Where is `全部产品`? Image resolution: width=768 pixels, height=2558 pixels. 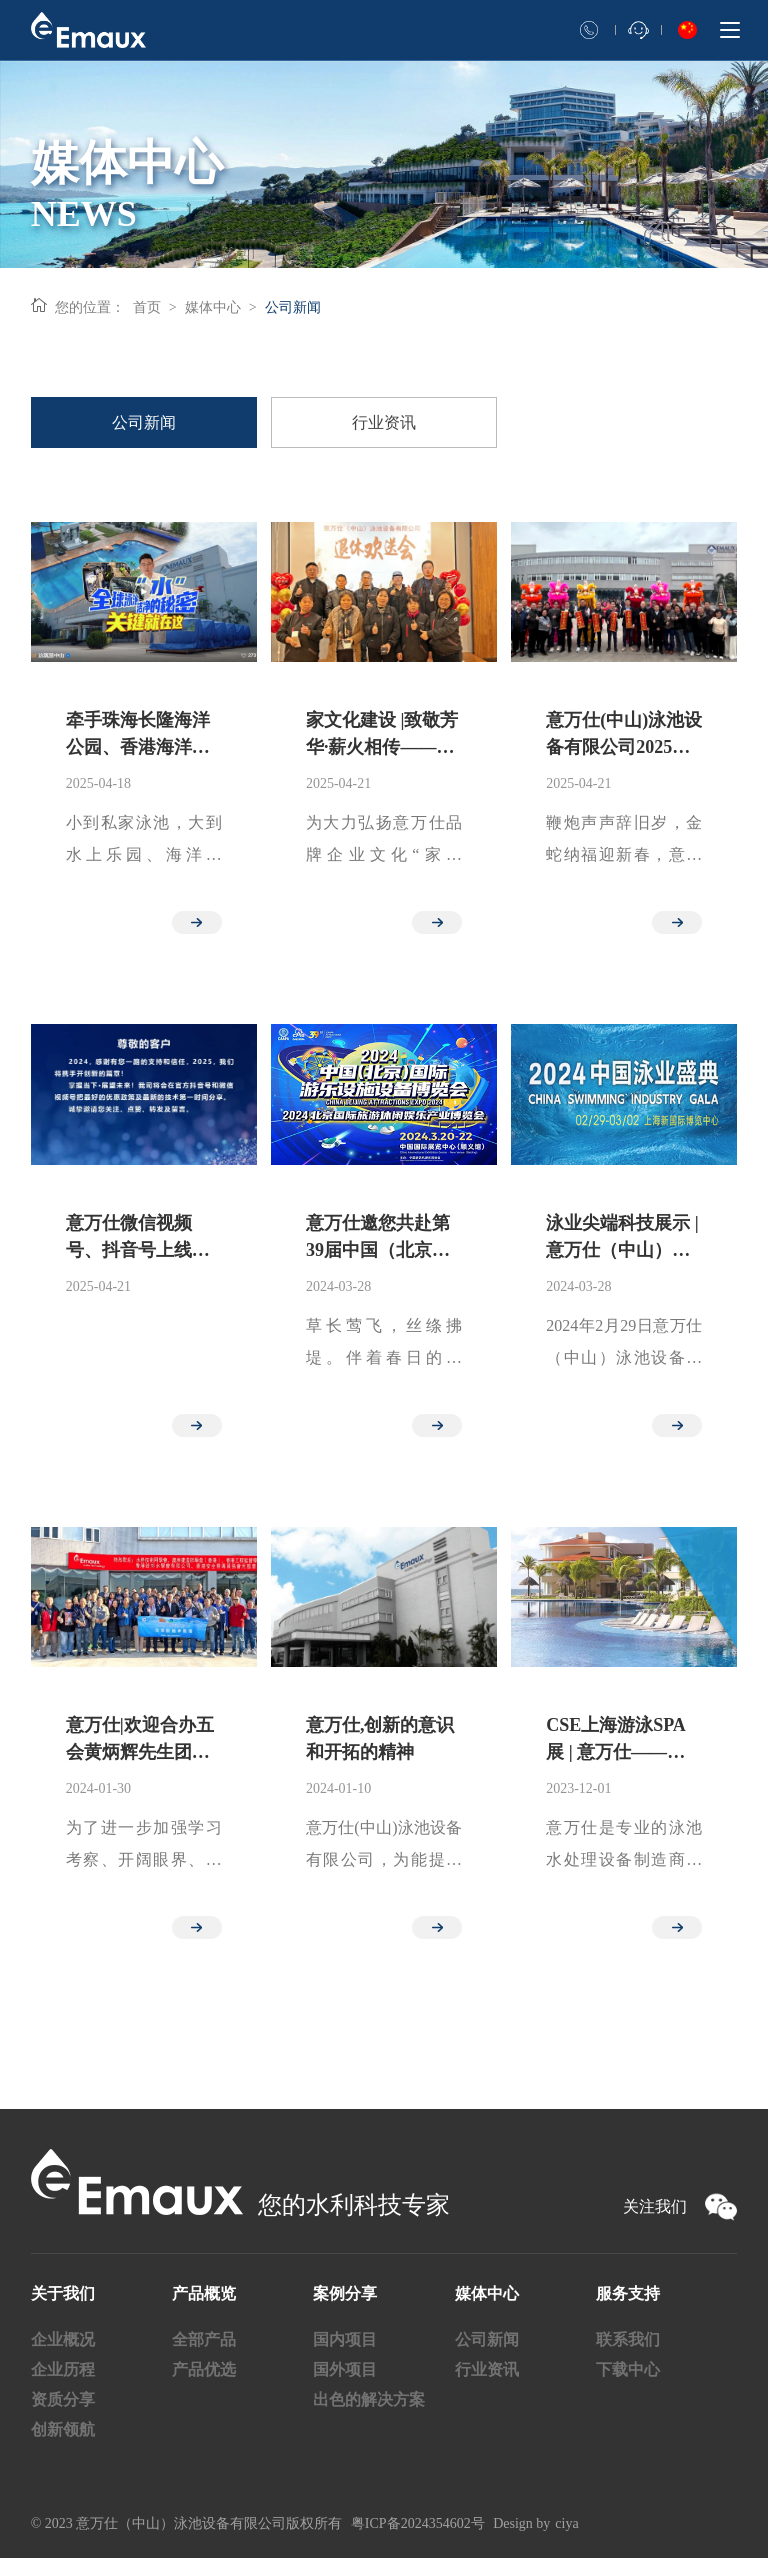 全部产品 is located at coordinates (204, 2339).